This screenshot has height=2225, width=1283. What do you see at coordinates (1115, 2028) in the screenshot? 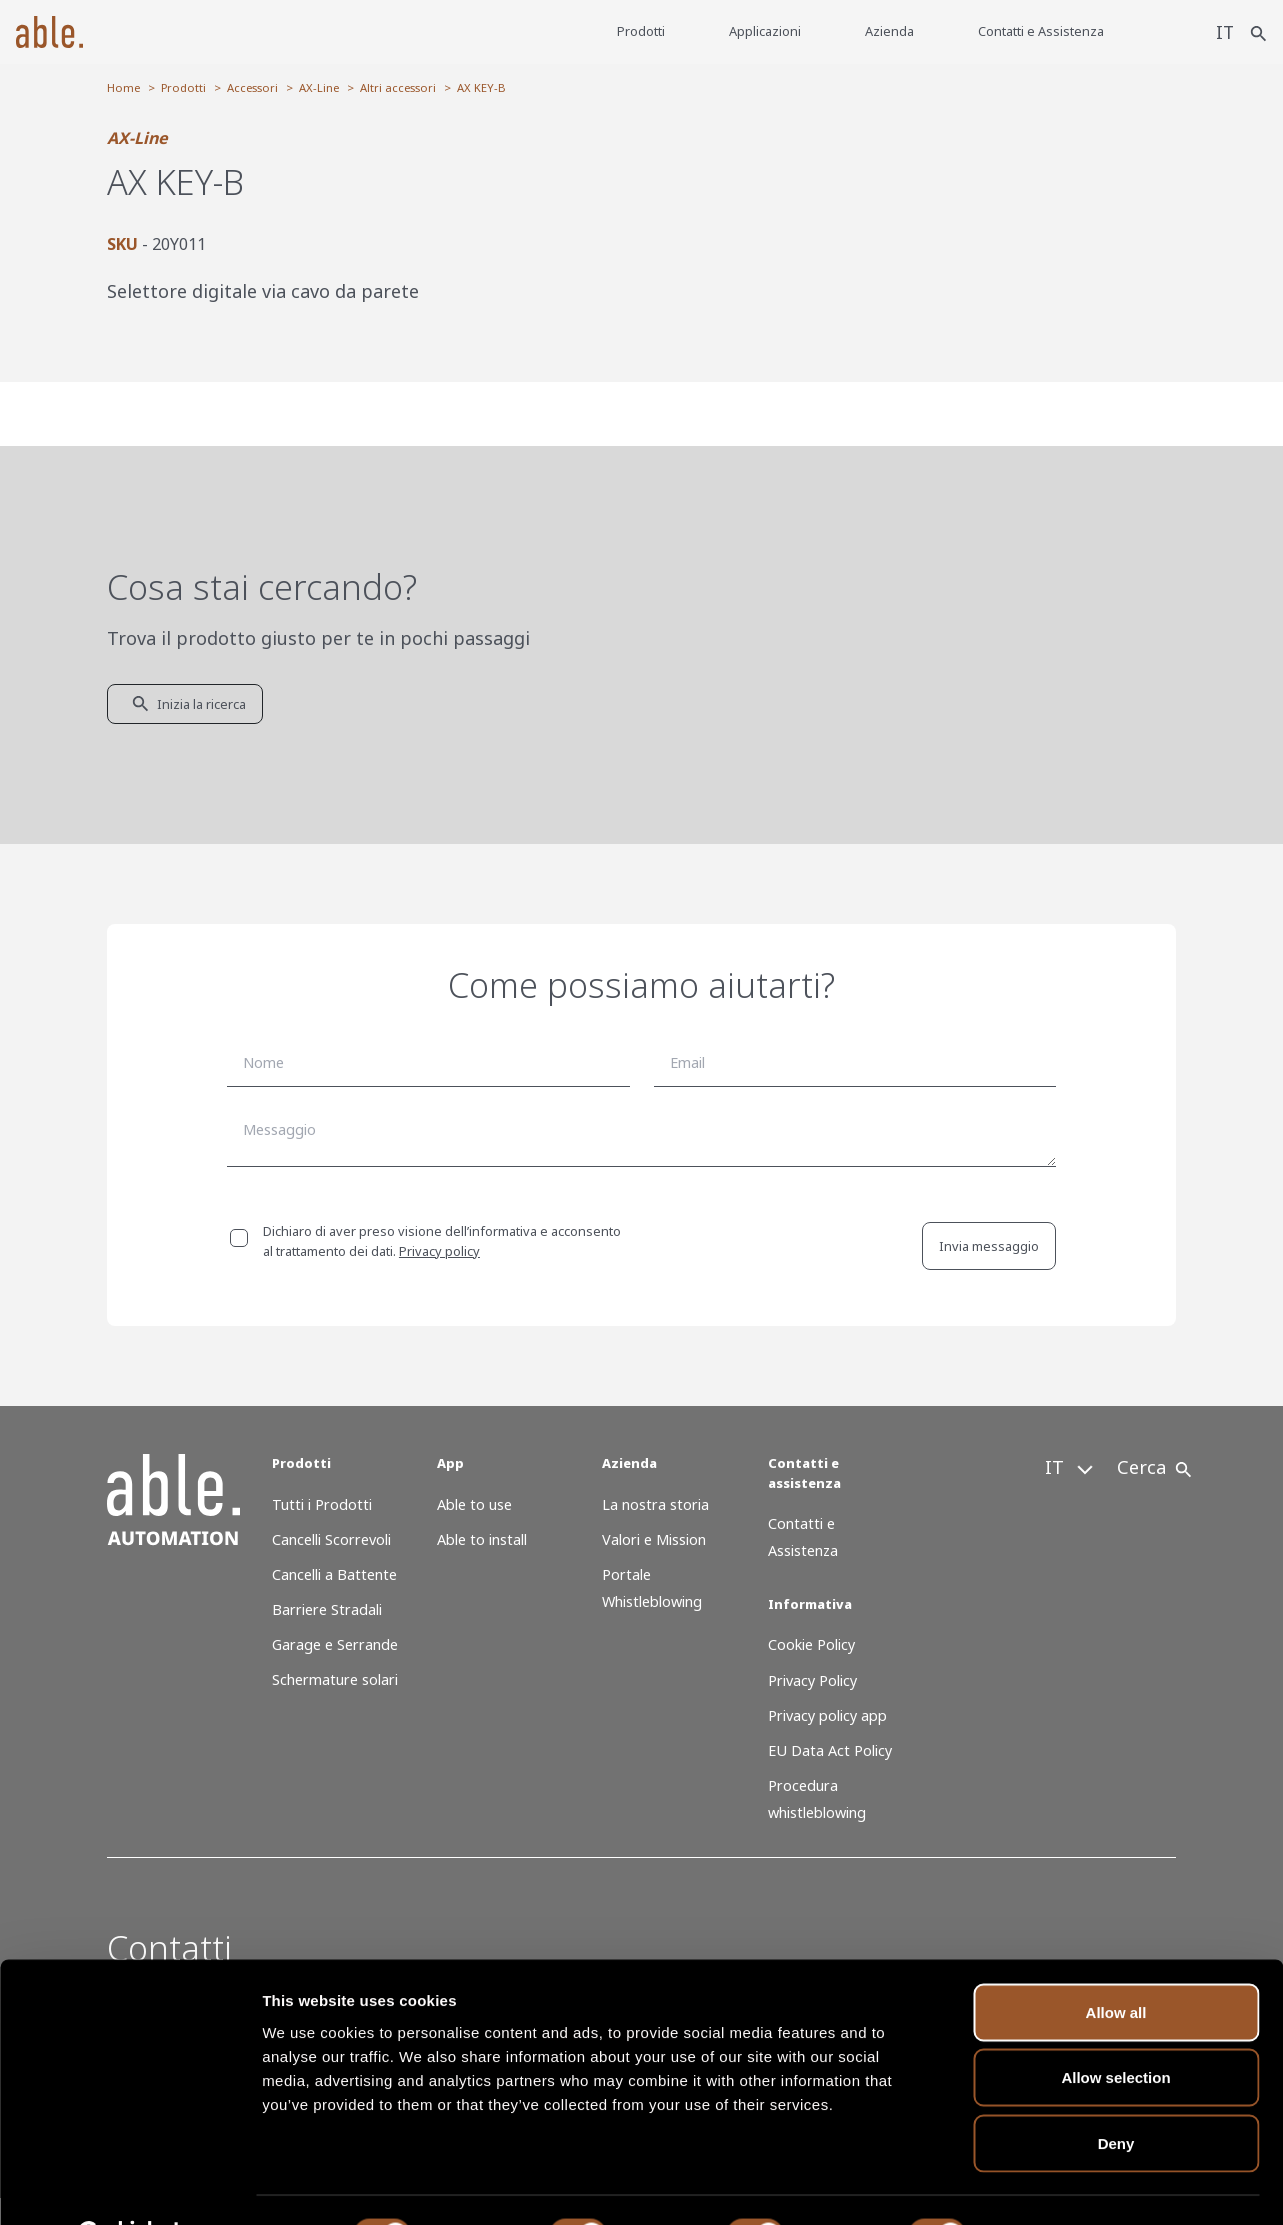
I see `Allow selection` at bounding box center [1115, 2028].